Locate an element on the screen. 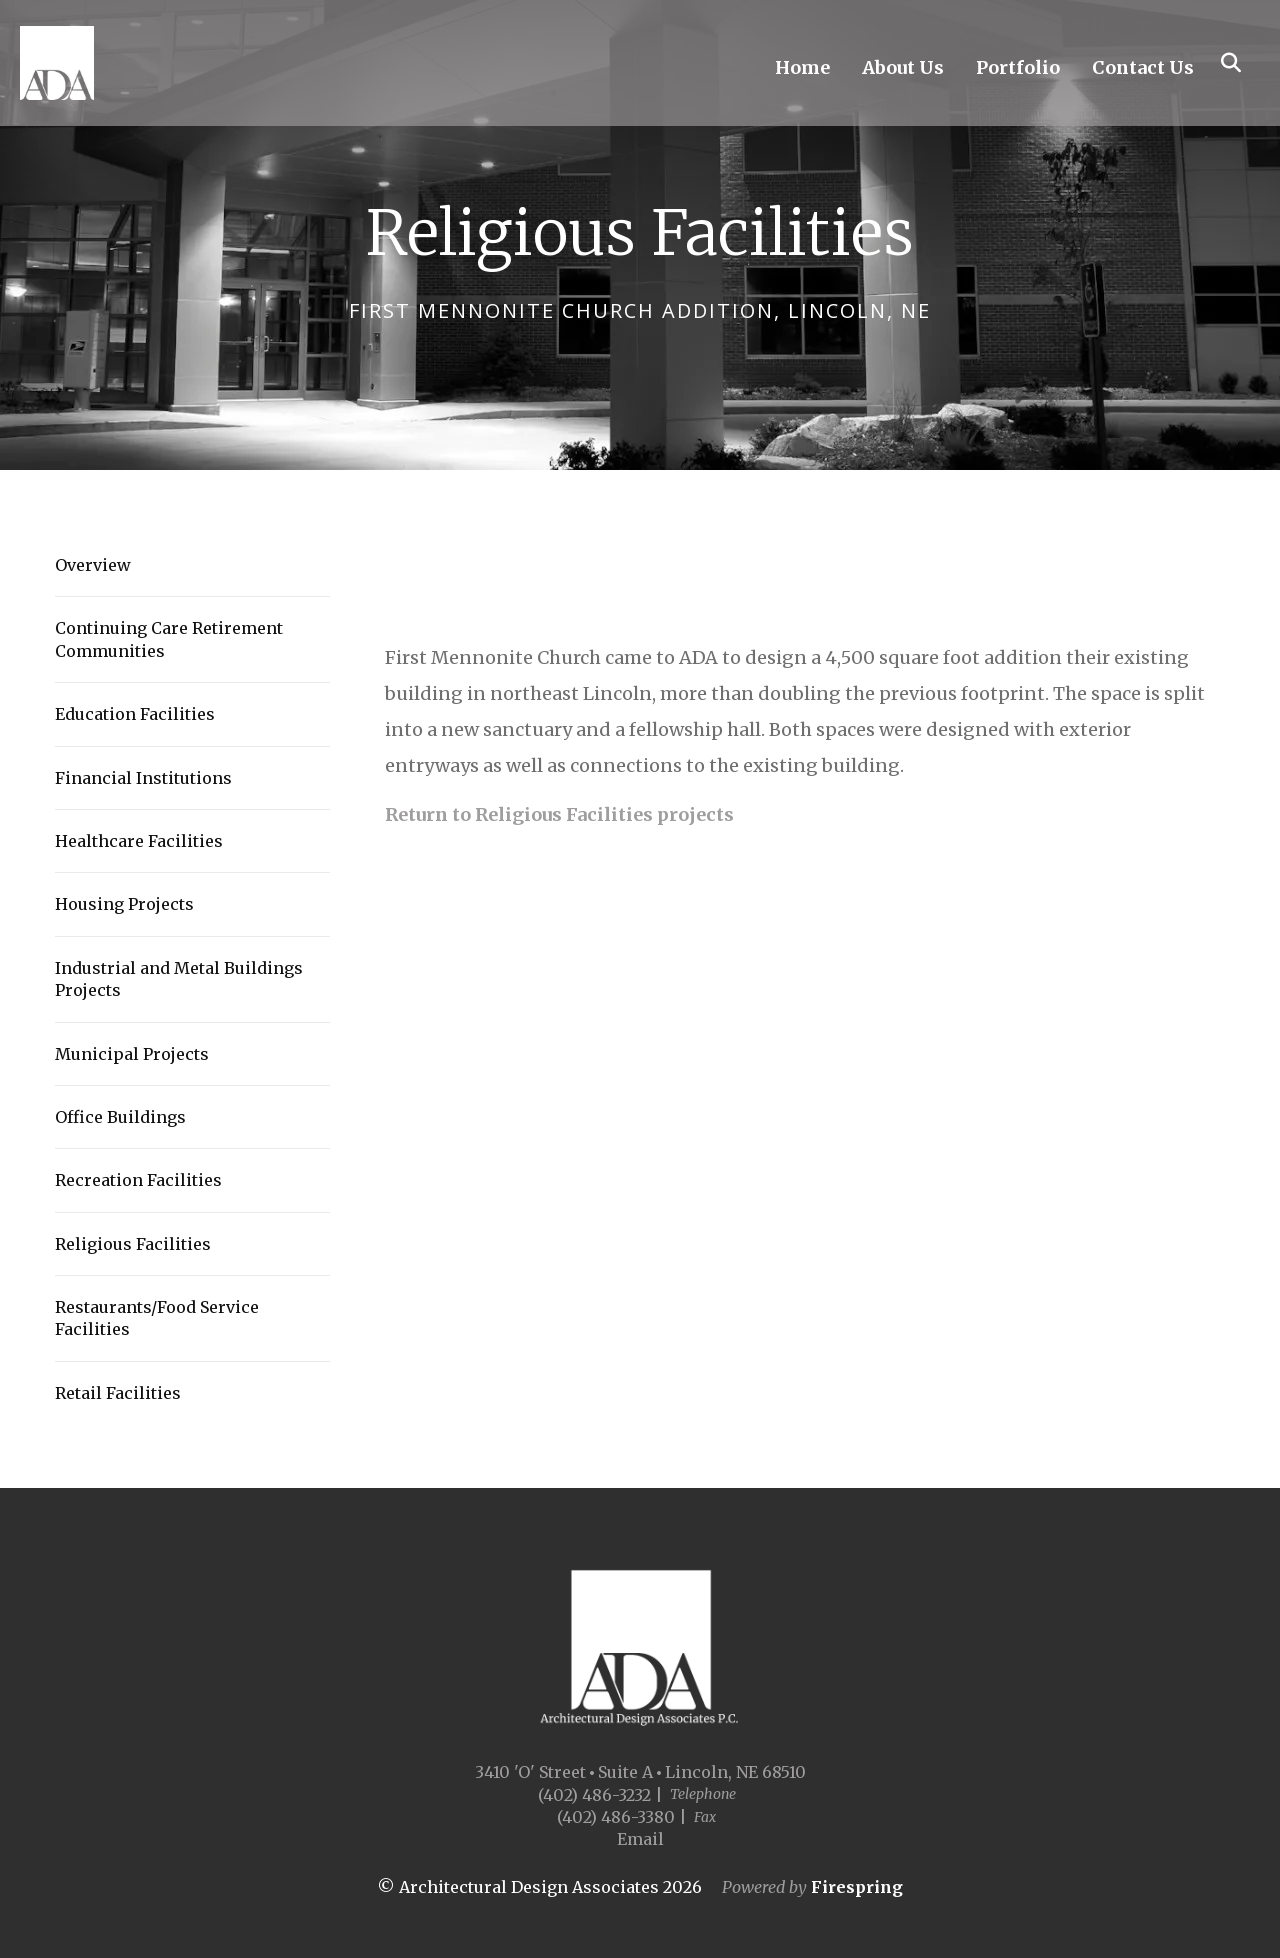 This screenshot has width=1280, height=1958. Municipal Projects is located at coordinates (132, 1054).